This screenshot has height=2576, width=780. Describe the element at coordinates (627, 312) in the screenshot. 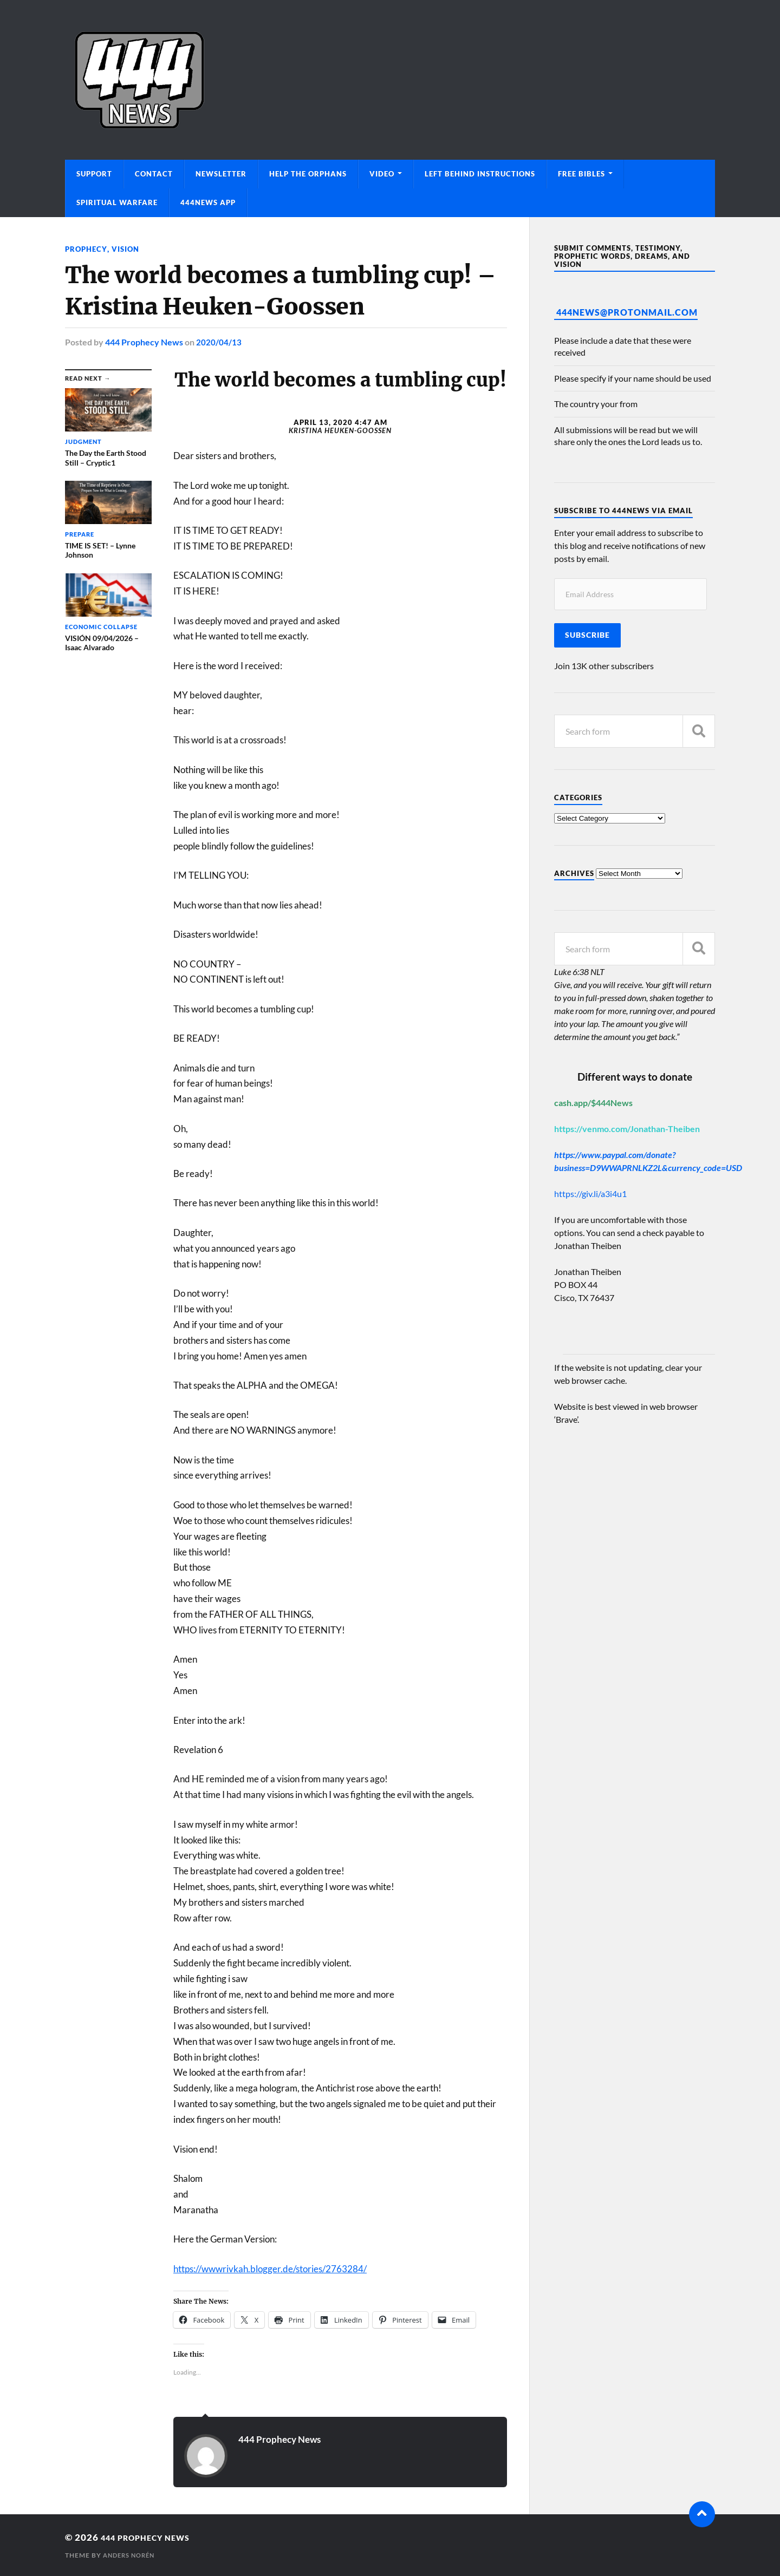

I see `444News@protonmail.com` at that location.